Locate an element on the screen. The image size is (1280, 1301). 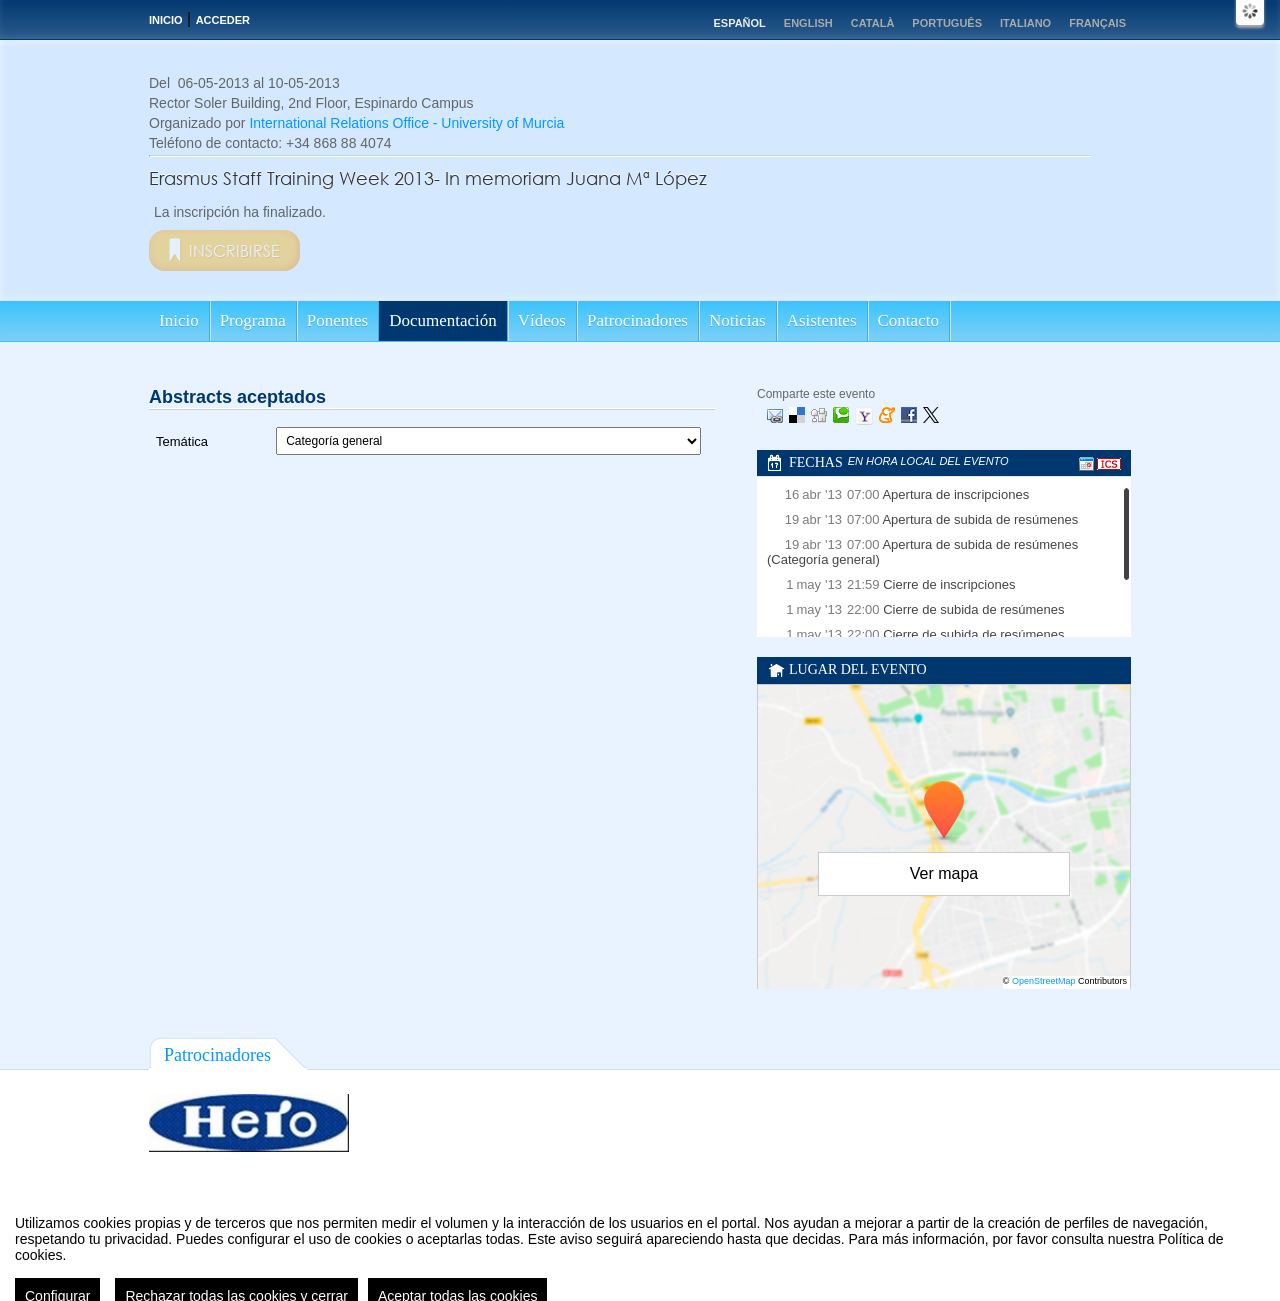
Acceder is located at coordinates (223, 20).